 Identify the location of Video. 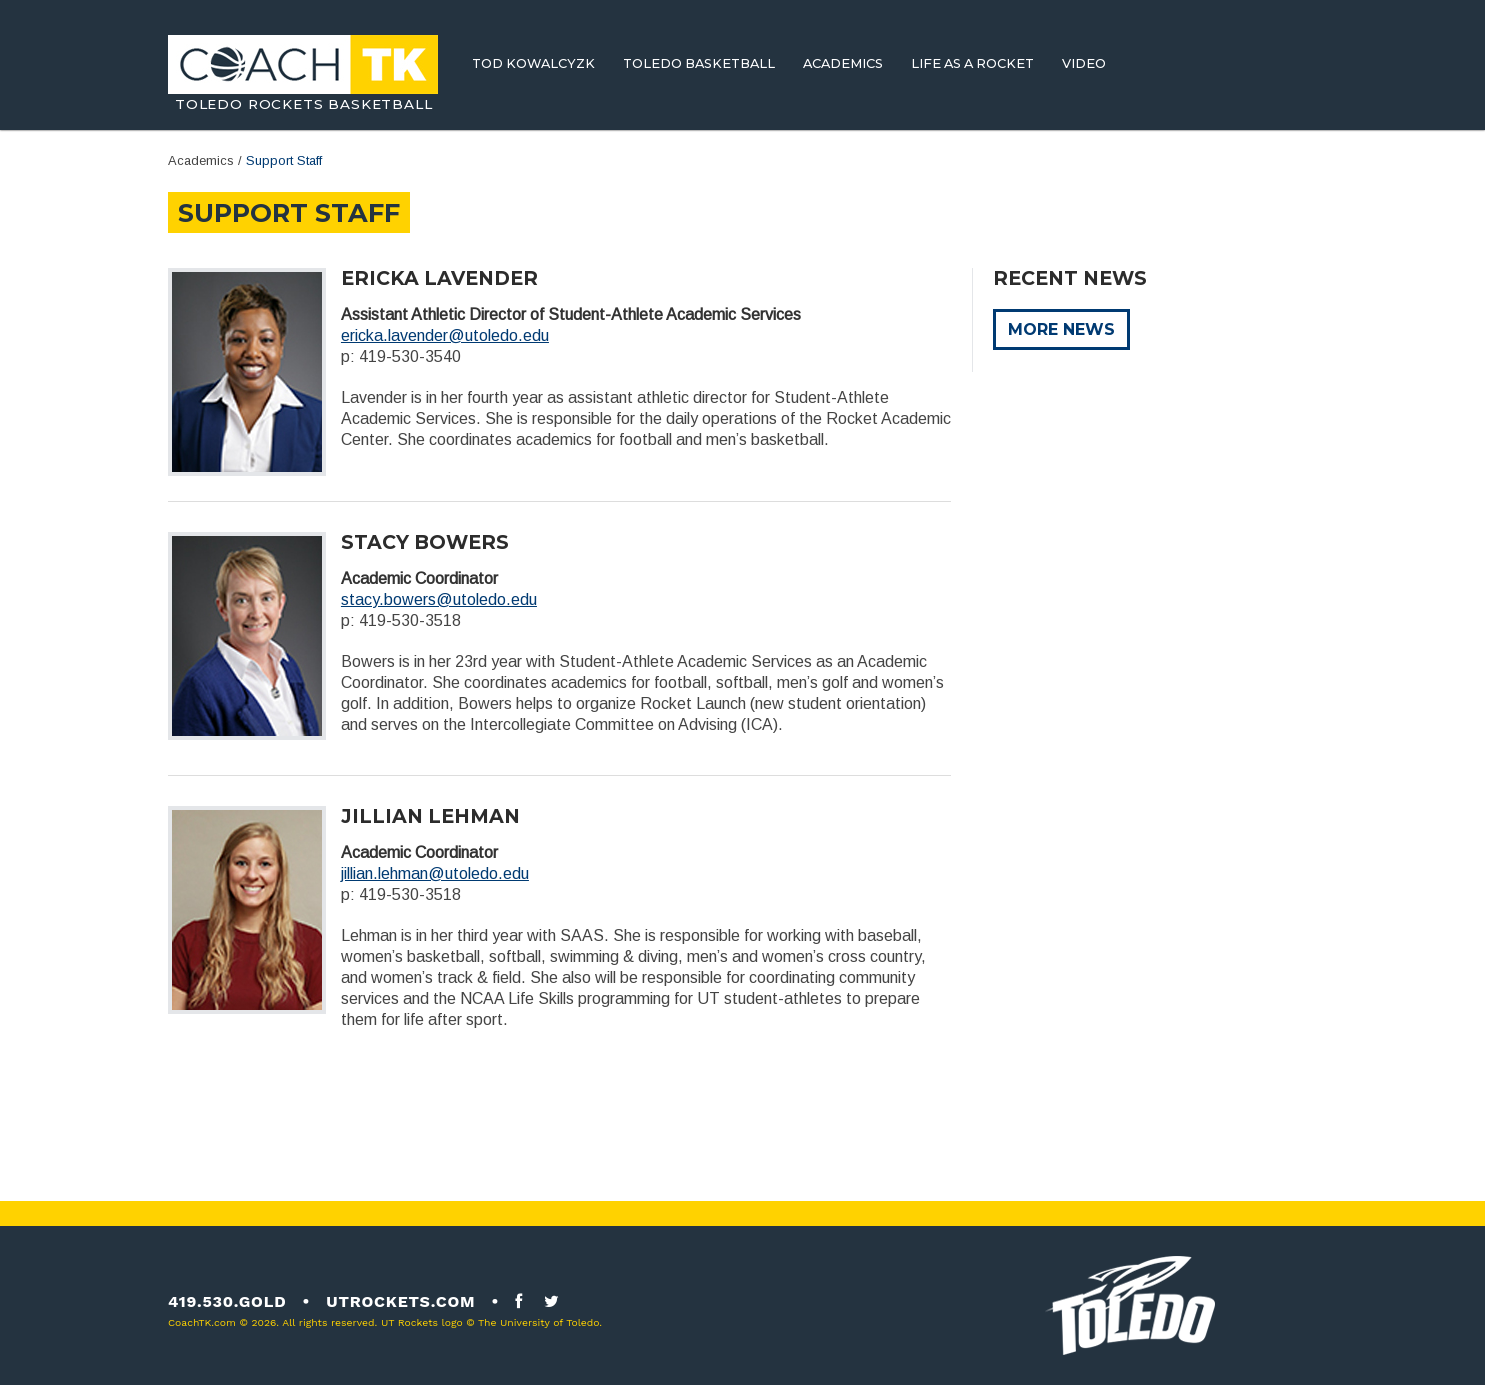
(1084, 63).